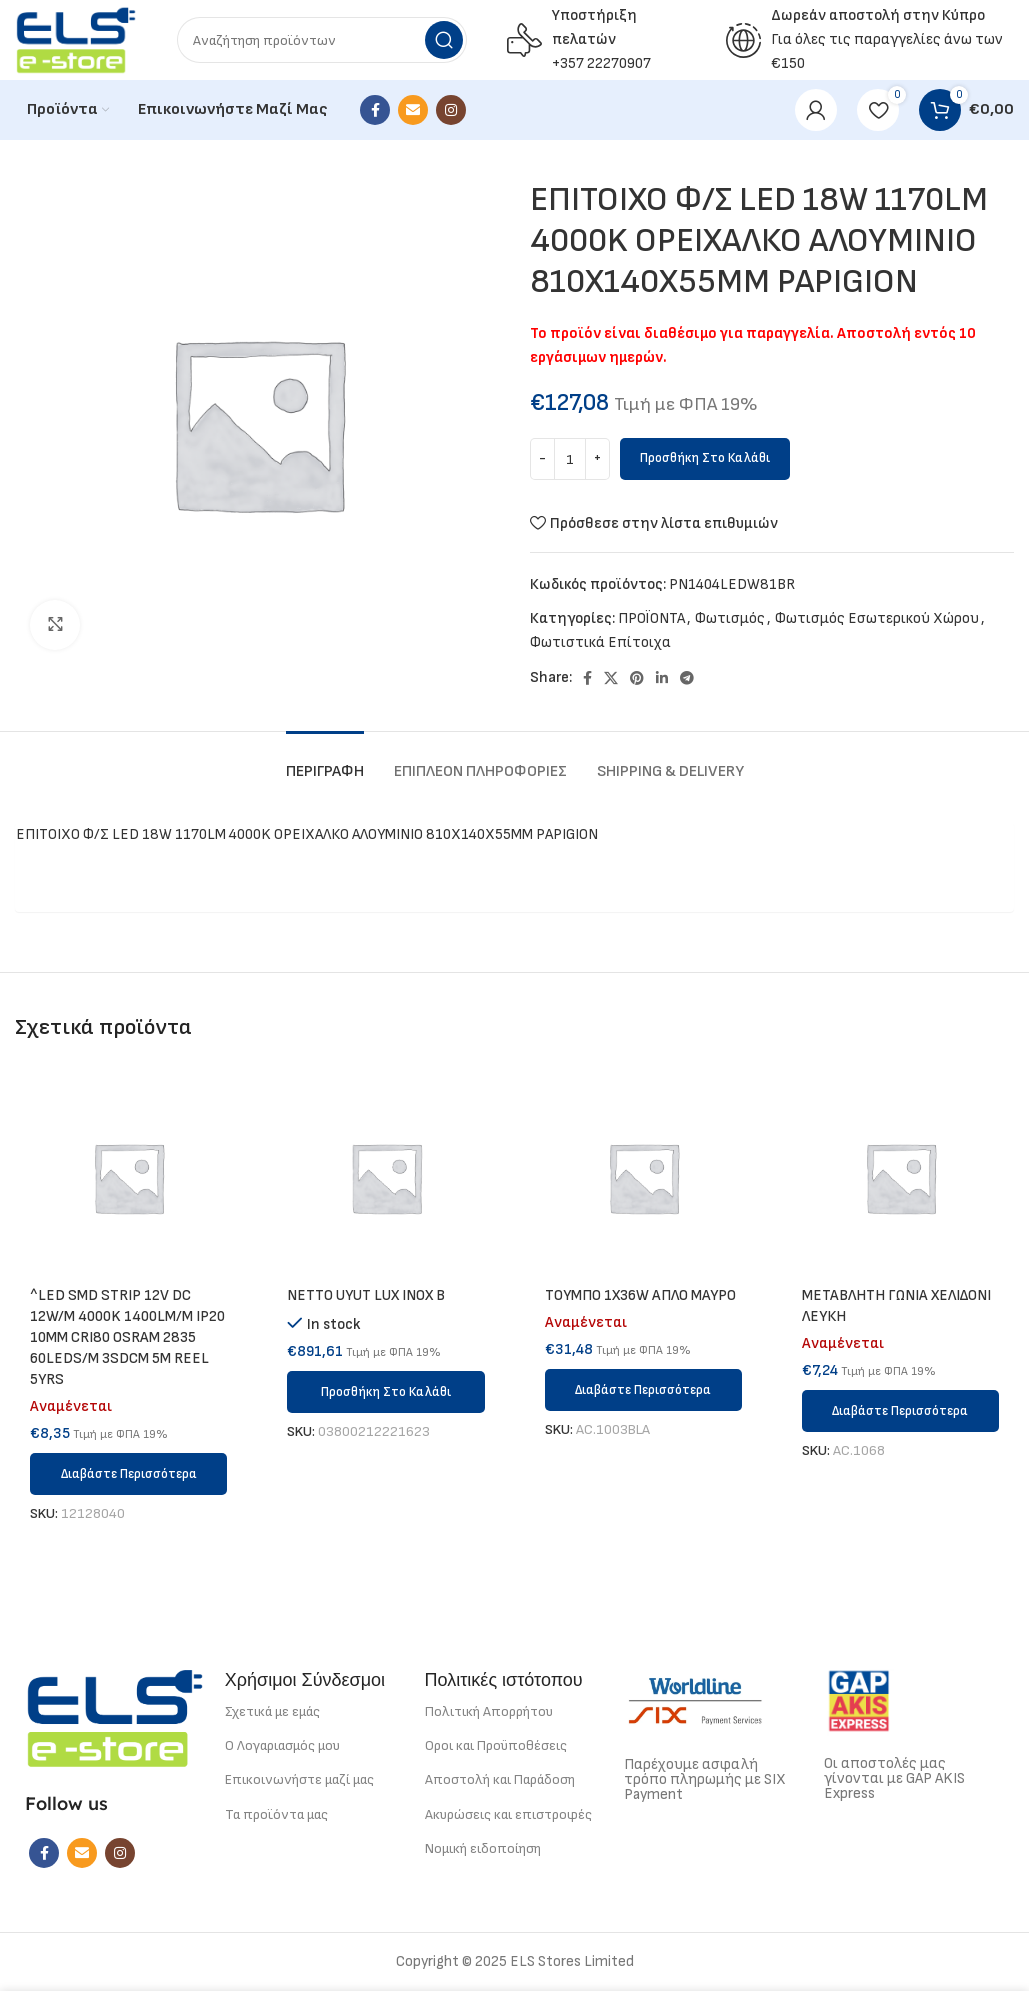 Image resolution: width=1029 pixels, height=1991 pixels. Describe the element at coordinates (570, 459) in the screenshot. I see `[Ποσότητα προϊόντος]` at that location.